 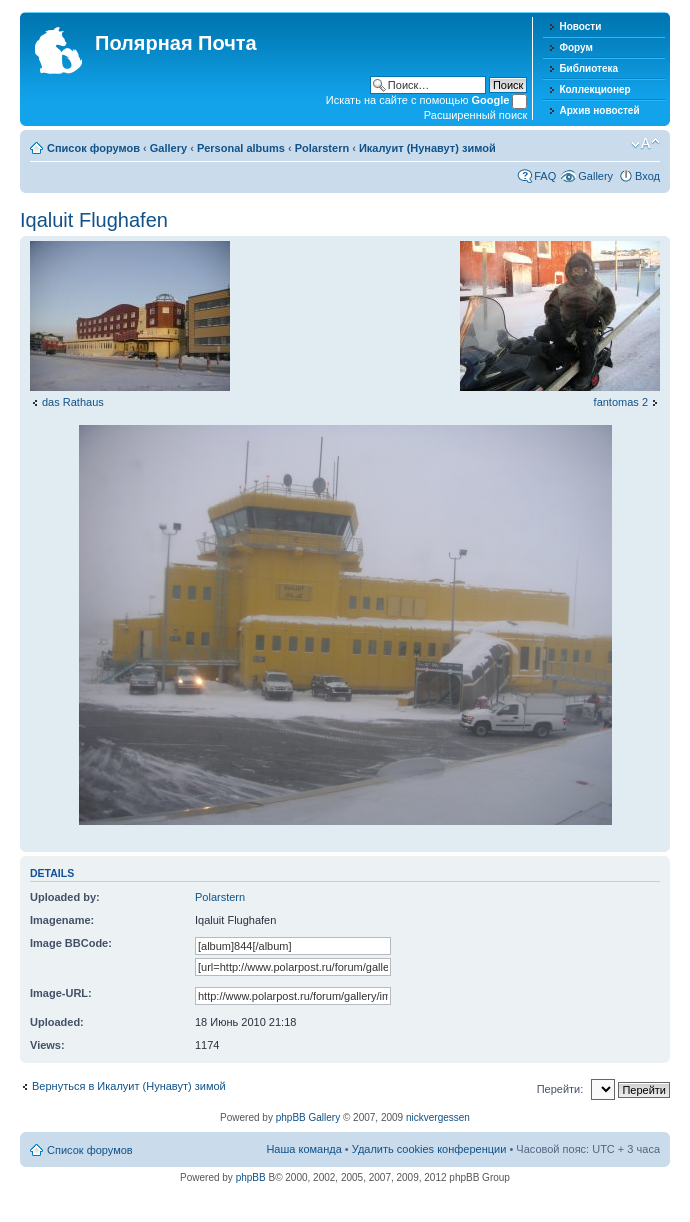 I want to click on Список форумов, so click(x=93, y=148).